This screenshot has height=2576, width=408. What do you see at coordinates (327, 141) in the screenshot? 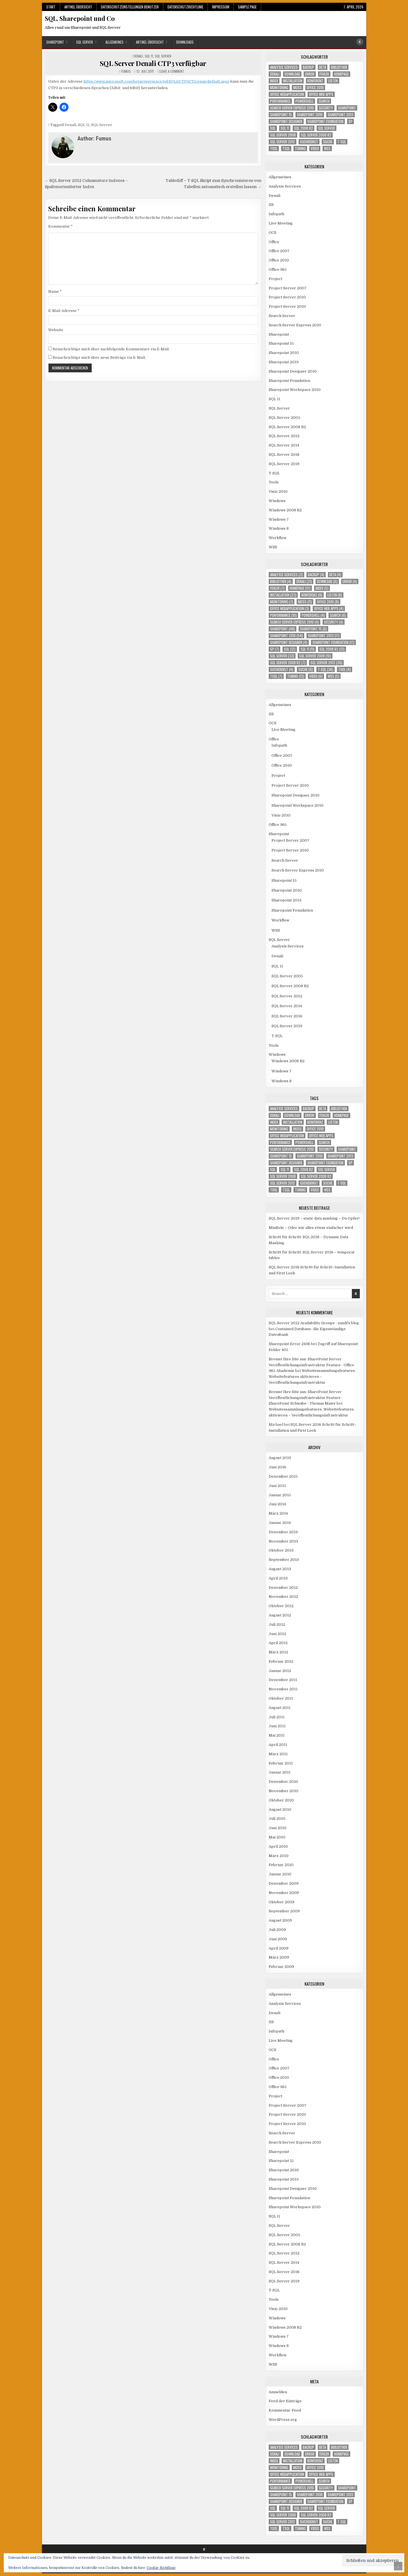
I see `Suche [Suche (6 Einträge)]` at bounding box center [327, 141].